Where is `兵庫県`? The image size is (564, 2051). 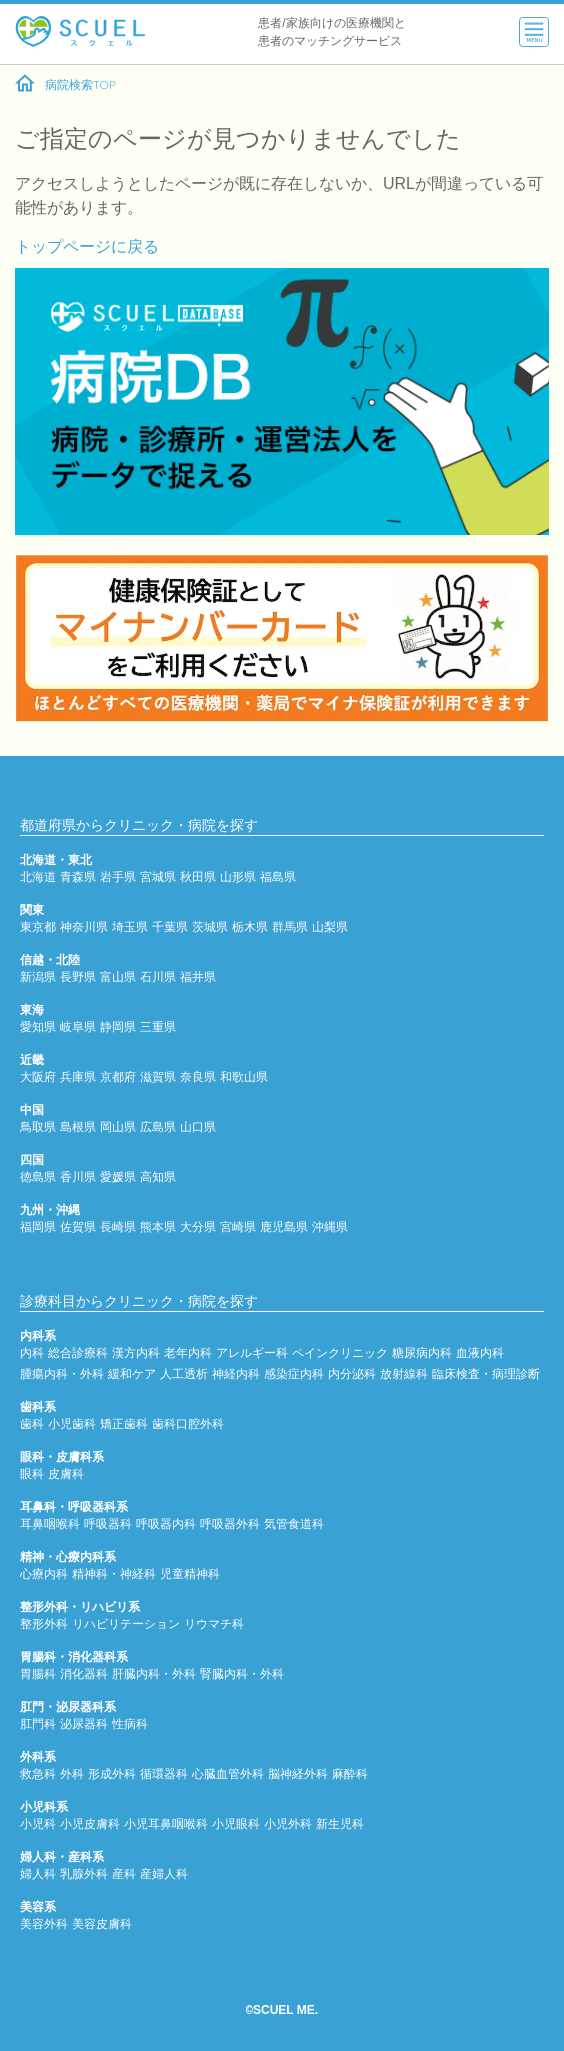 兵庫県 is located at coordinates (78, 1076).